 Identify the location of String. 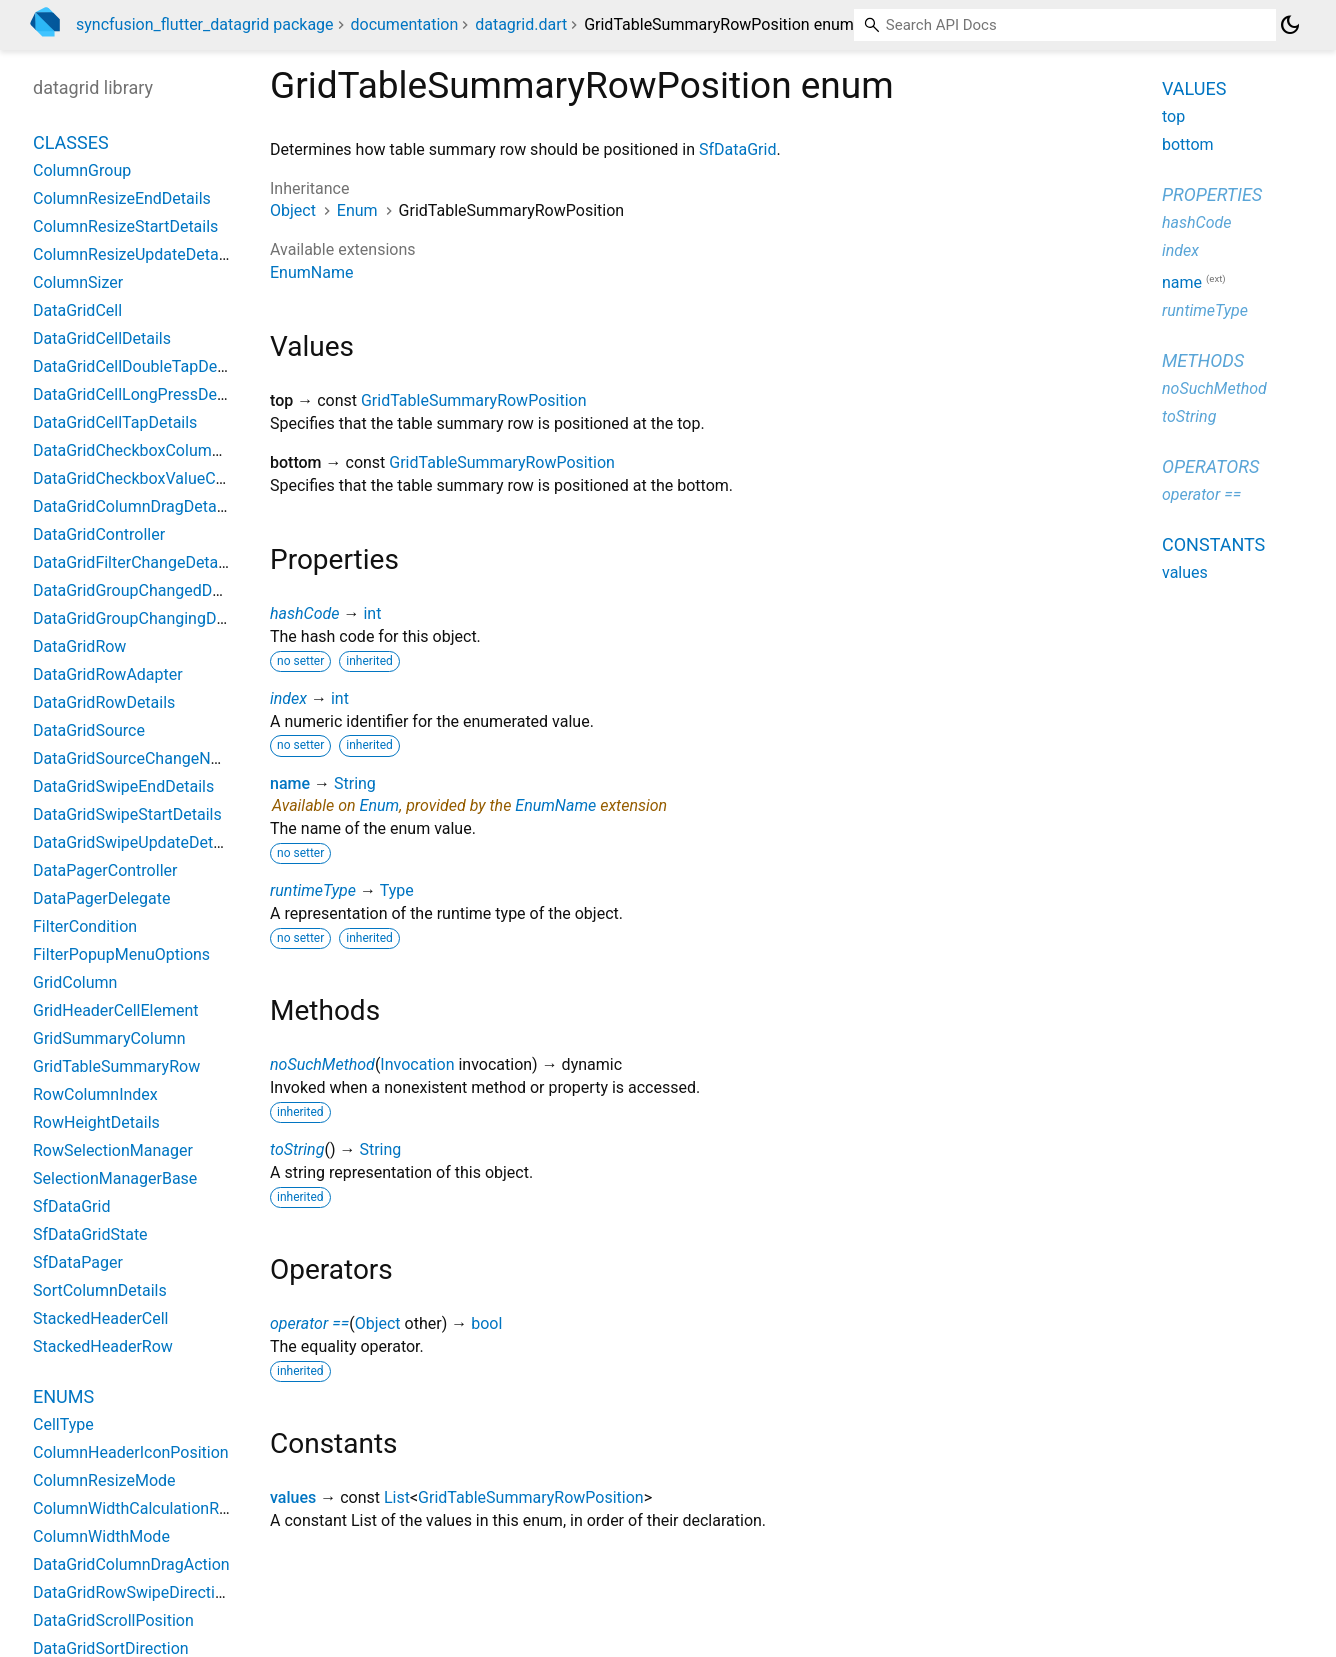
(355, 783).